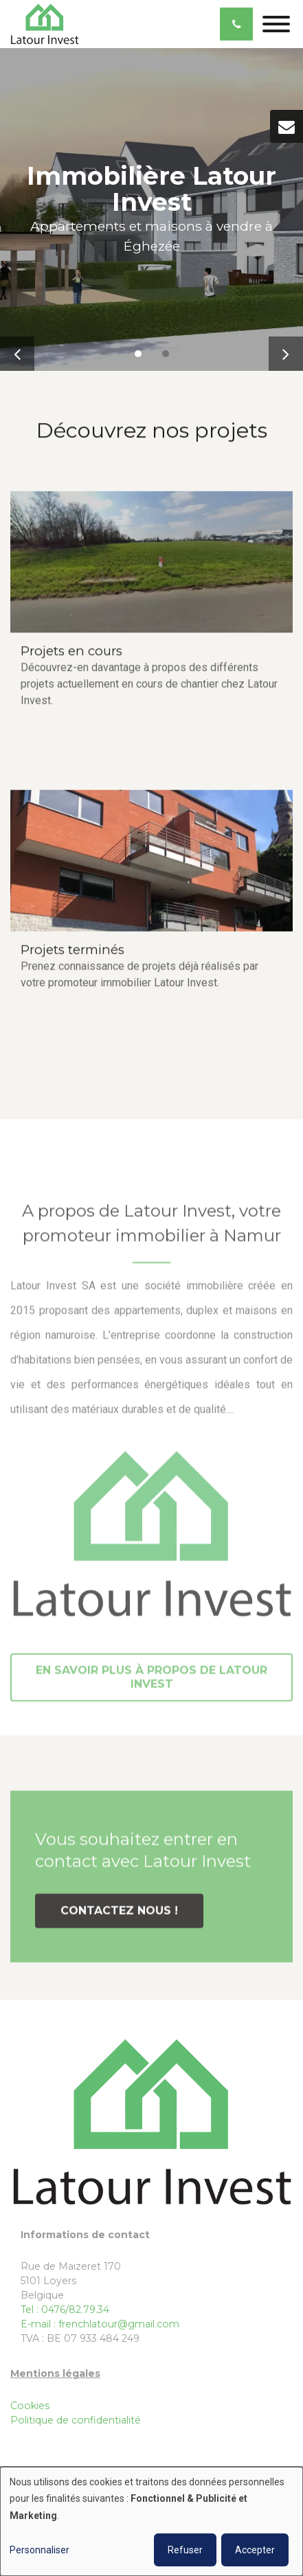 This screenshot has width=303, height=2576. What do you see at coordinates (100, 2324) in the screenshot?
I see `E-mail : frenchlatour@gmail.com` at bounding box center [100, 2324].